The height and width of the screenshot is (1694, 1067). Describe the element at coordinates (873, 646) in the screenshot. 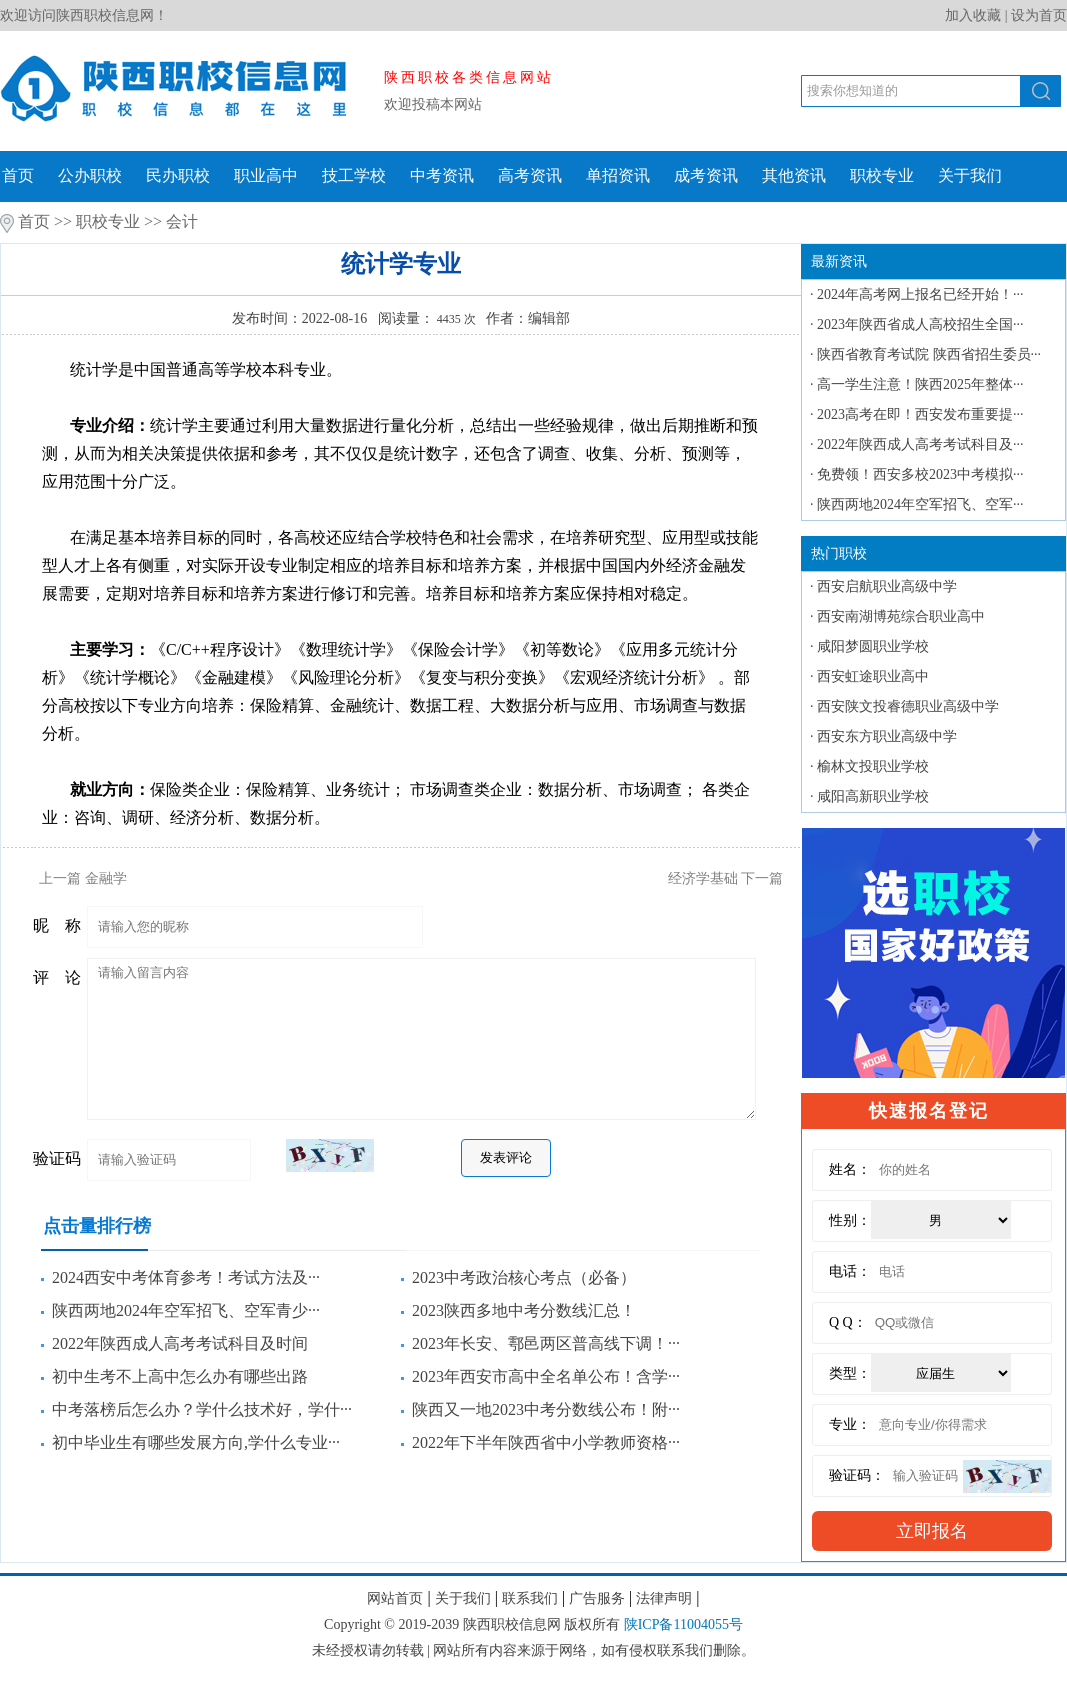

I see `咸阳梦圆职业学校` at that location.